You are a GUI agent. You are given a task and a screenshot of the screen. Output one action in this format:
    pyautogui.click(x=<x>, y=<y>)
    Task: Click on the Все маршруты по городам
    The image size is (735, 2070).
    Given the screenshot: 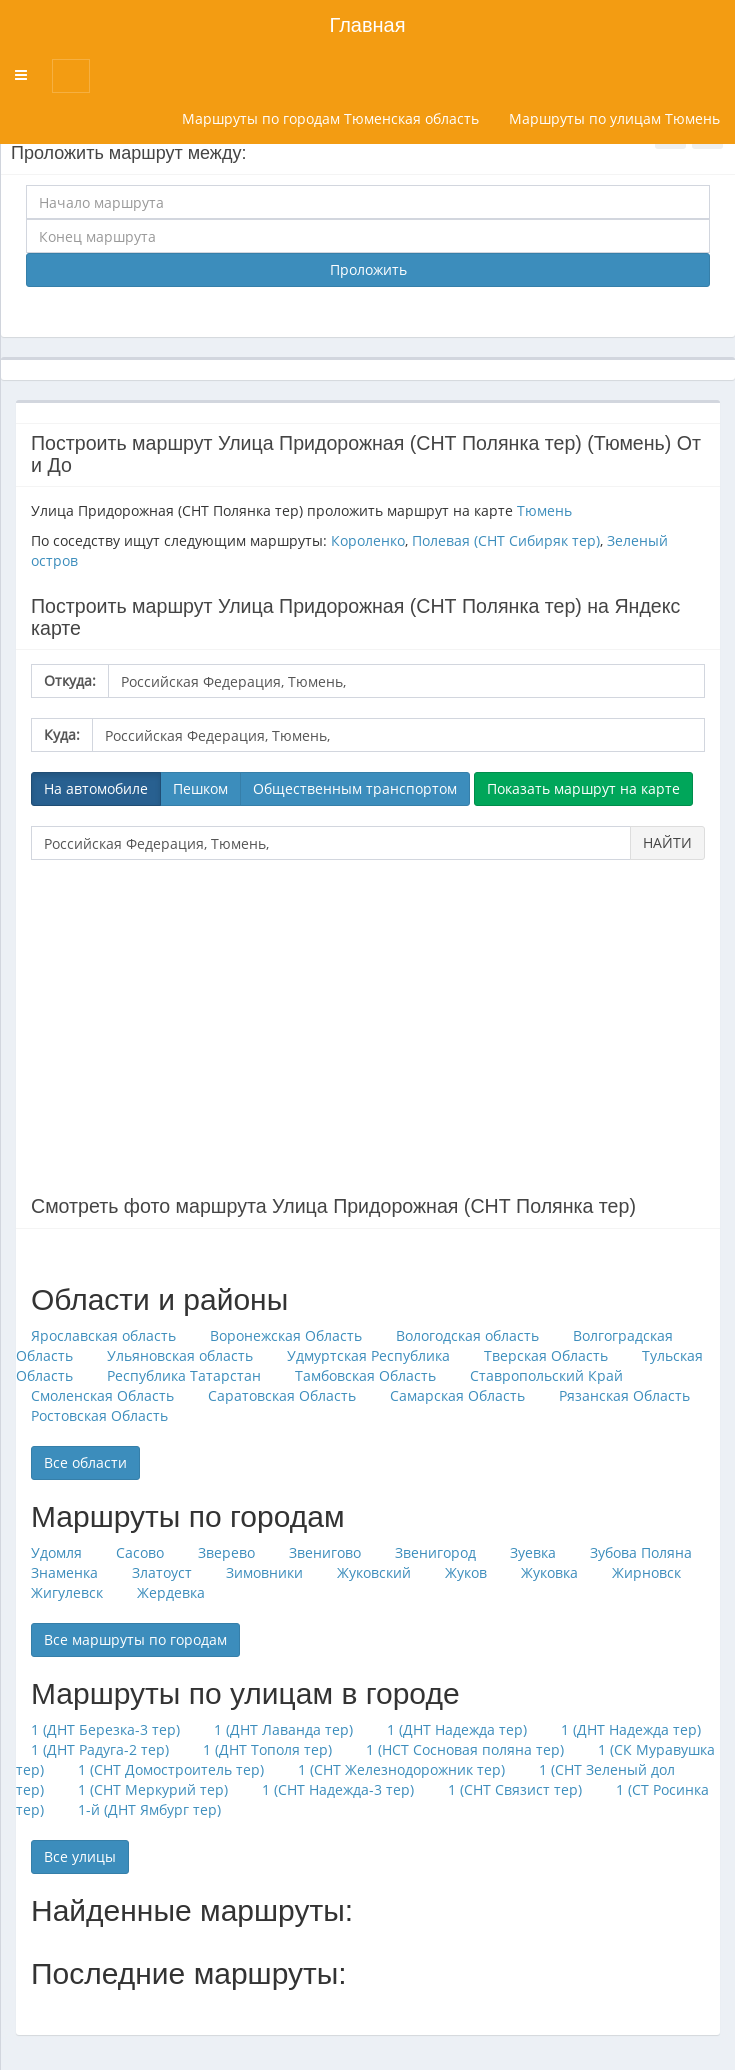 What is the action you would take?
    pyautogui.click(x=135, y=1639)
    